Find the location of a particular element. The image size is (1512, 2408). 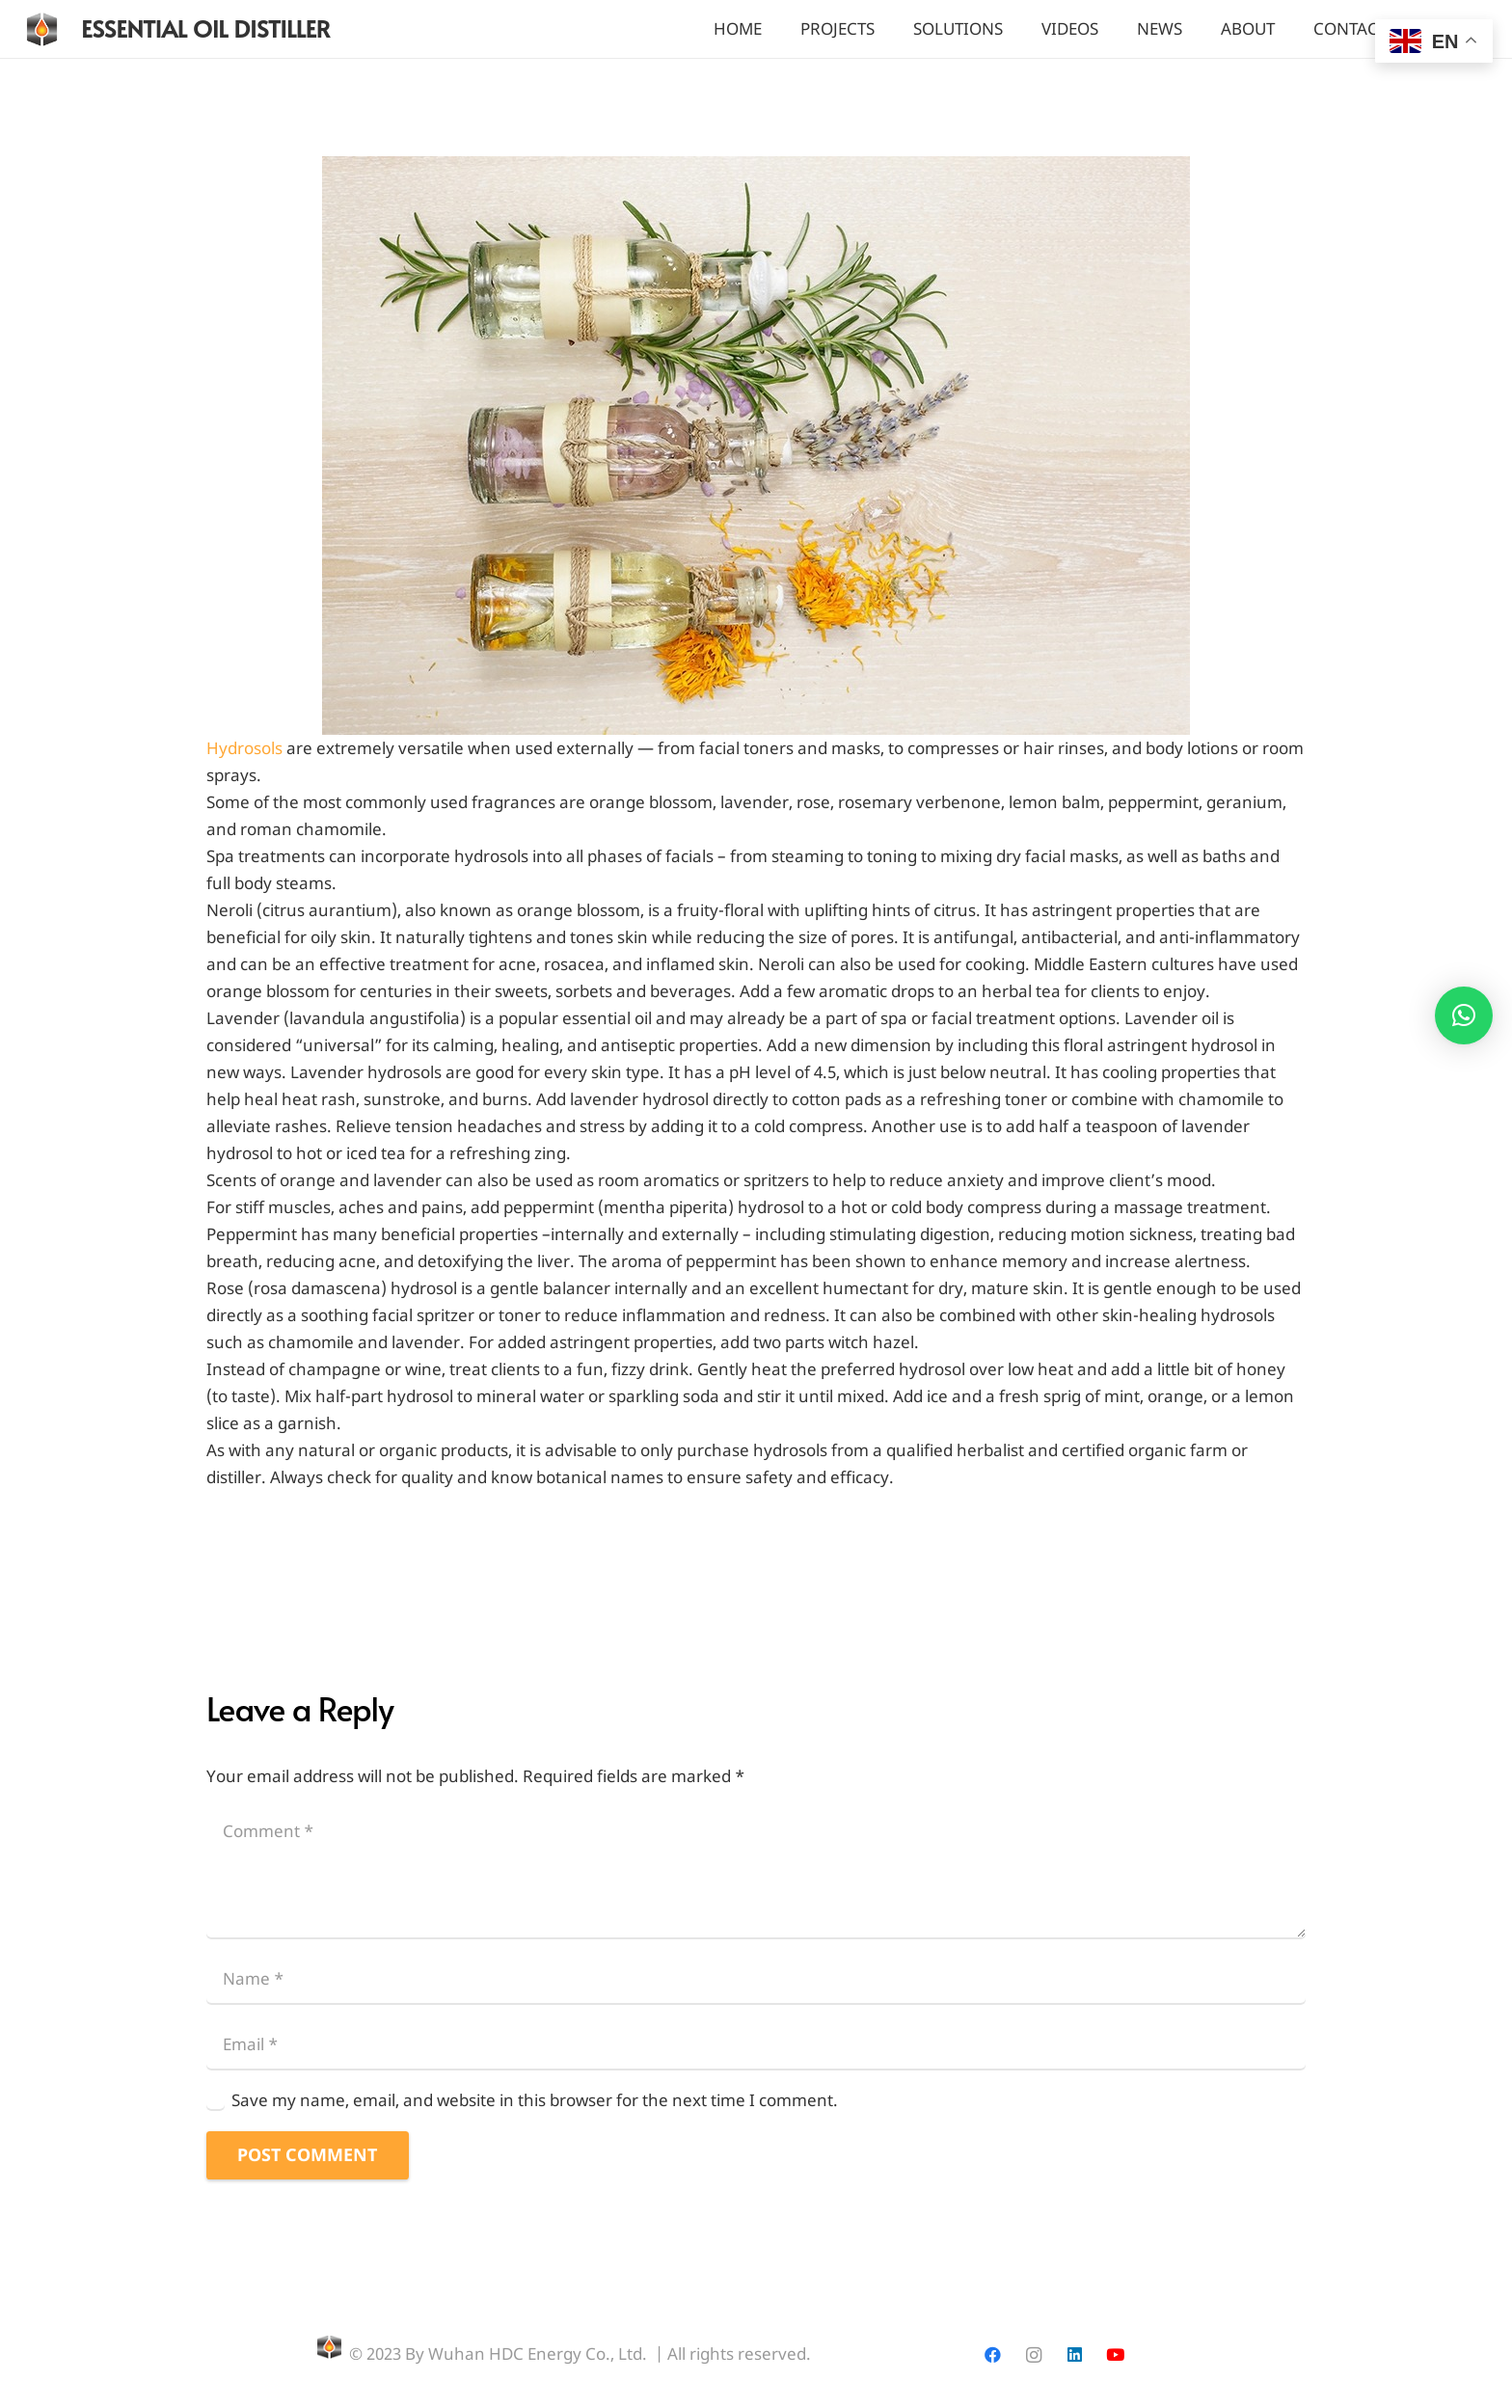

[Name] is located at coordinates (756, 1978).